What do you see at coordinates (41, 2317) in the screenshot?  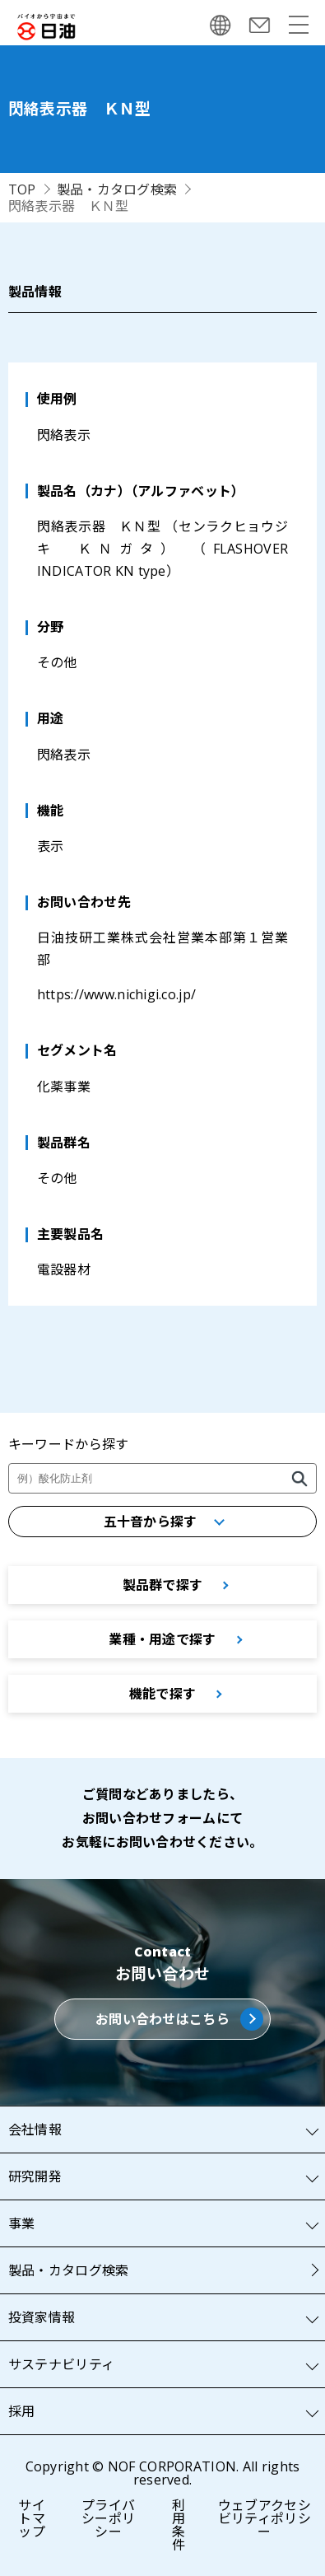 I see `投資家情報` at bounding box center [41, 2317].